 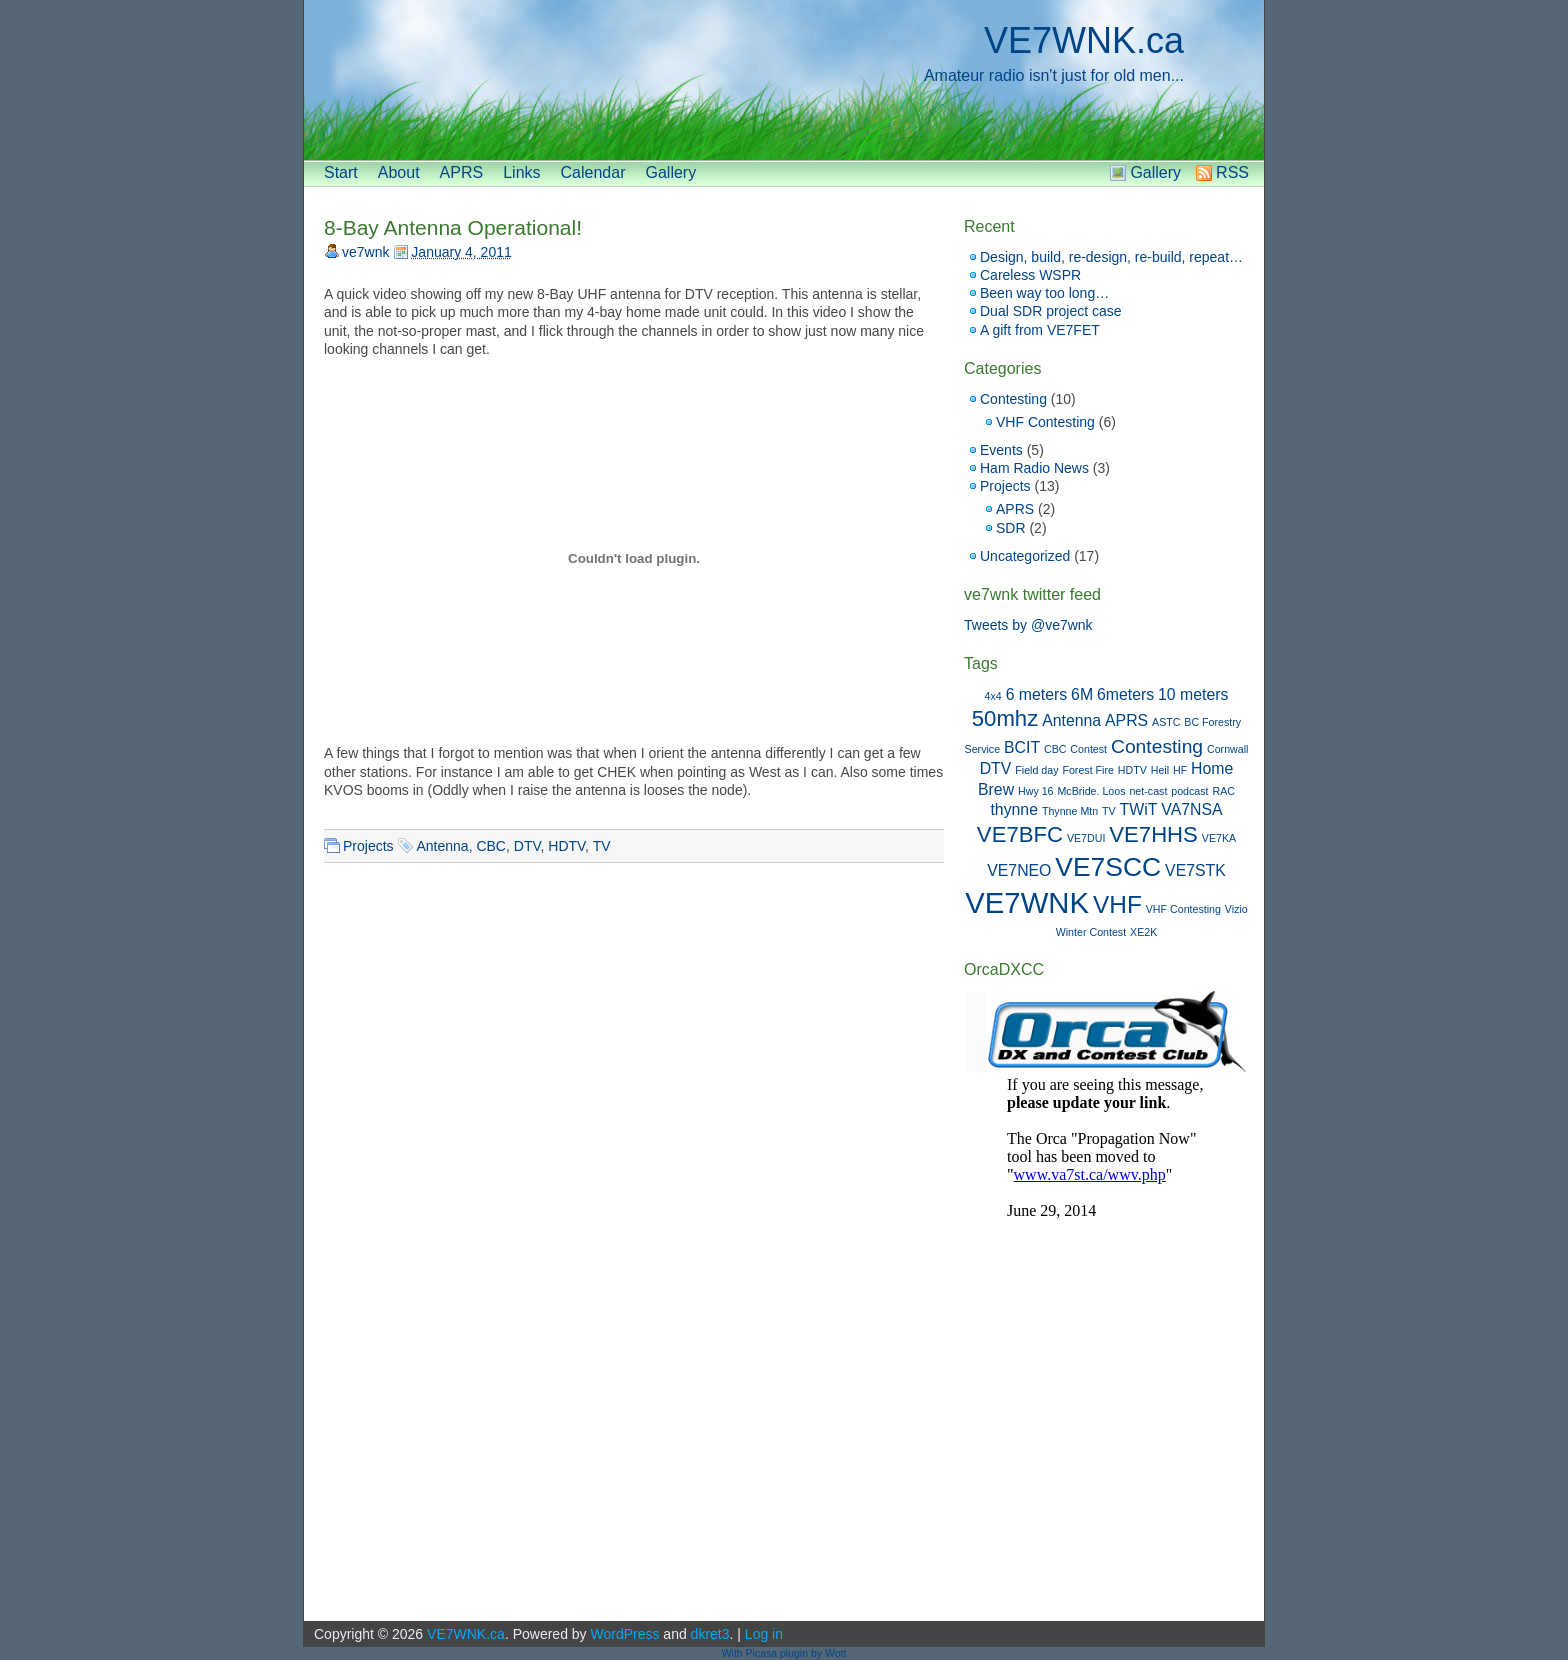 I want to click on RSS, so click(x=1232, y=172).